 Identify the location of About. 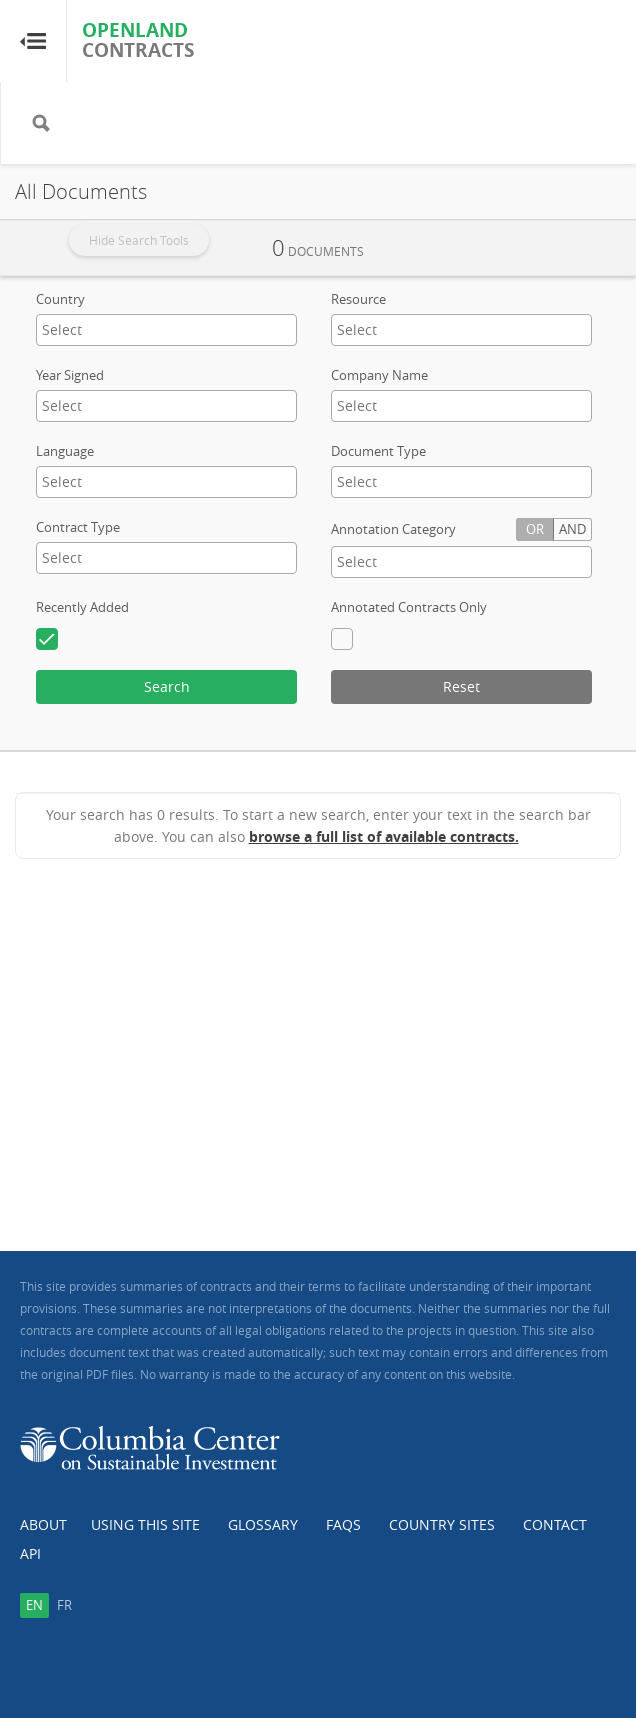
(43, 1524).